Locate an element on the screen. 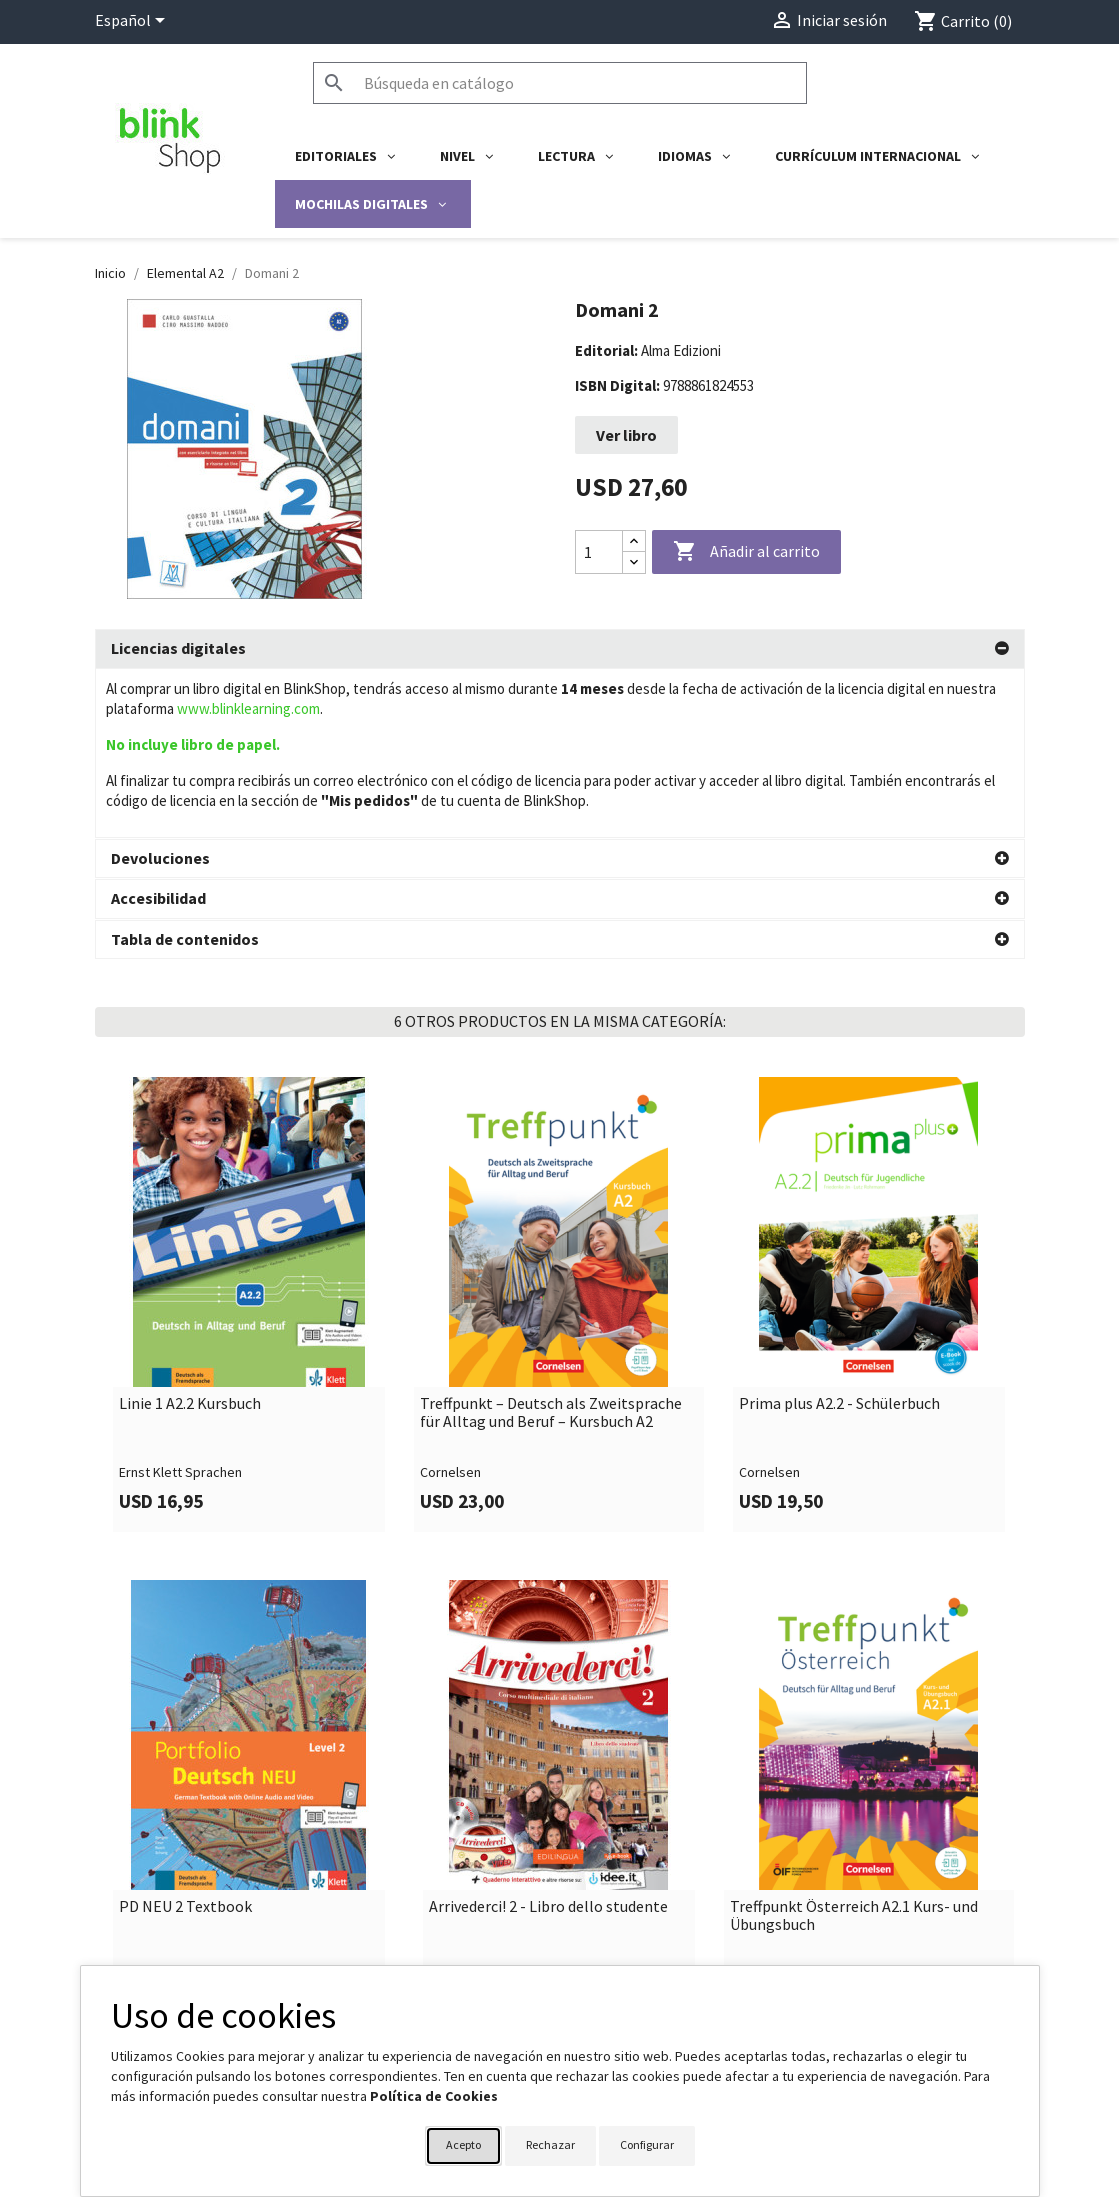  Treffpunkt Österreich A2.1 Kurs- und Übungsbuch is located at coordinates (854, 1746).